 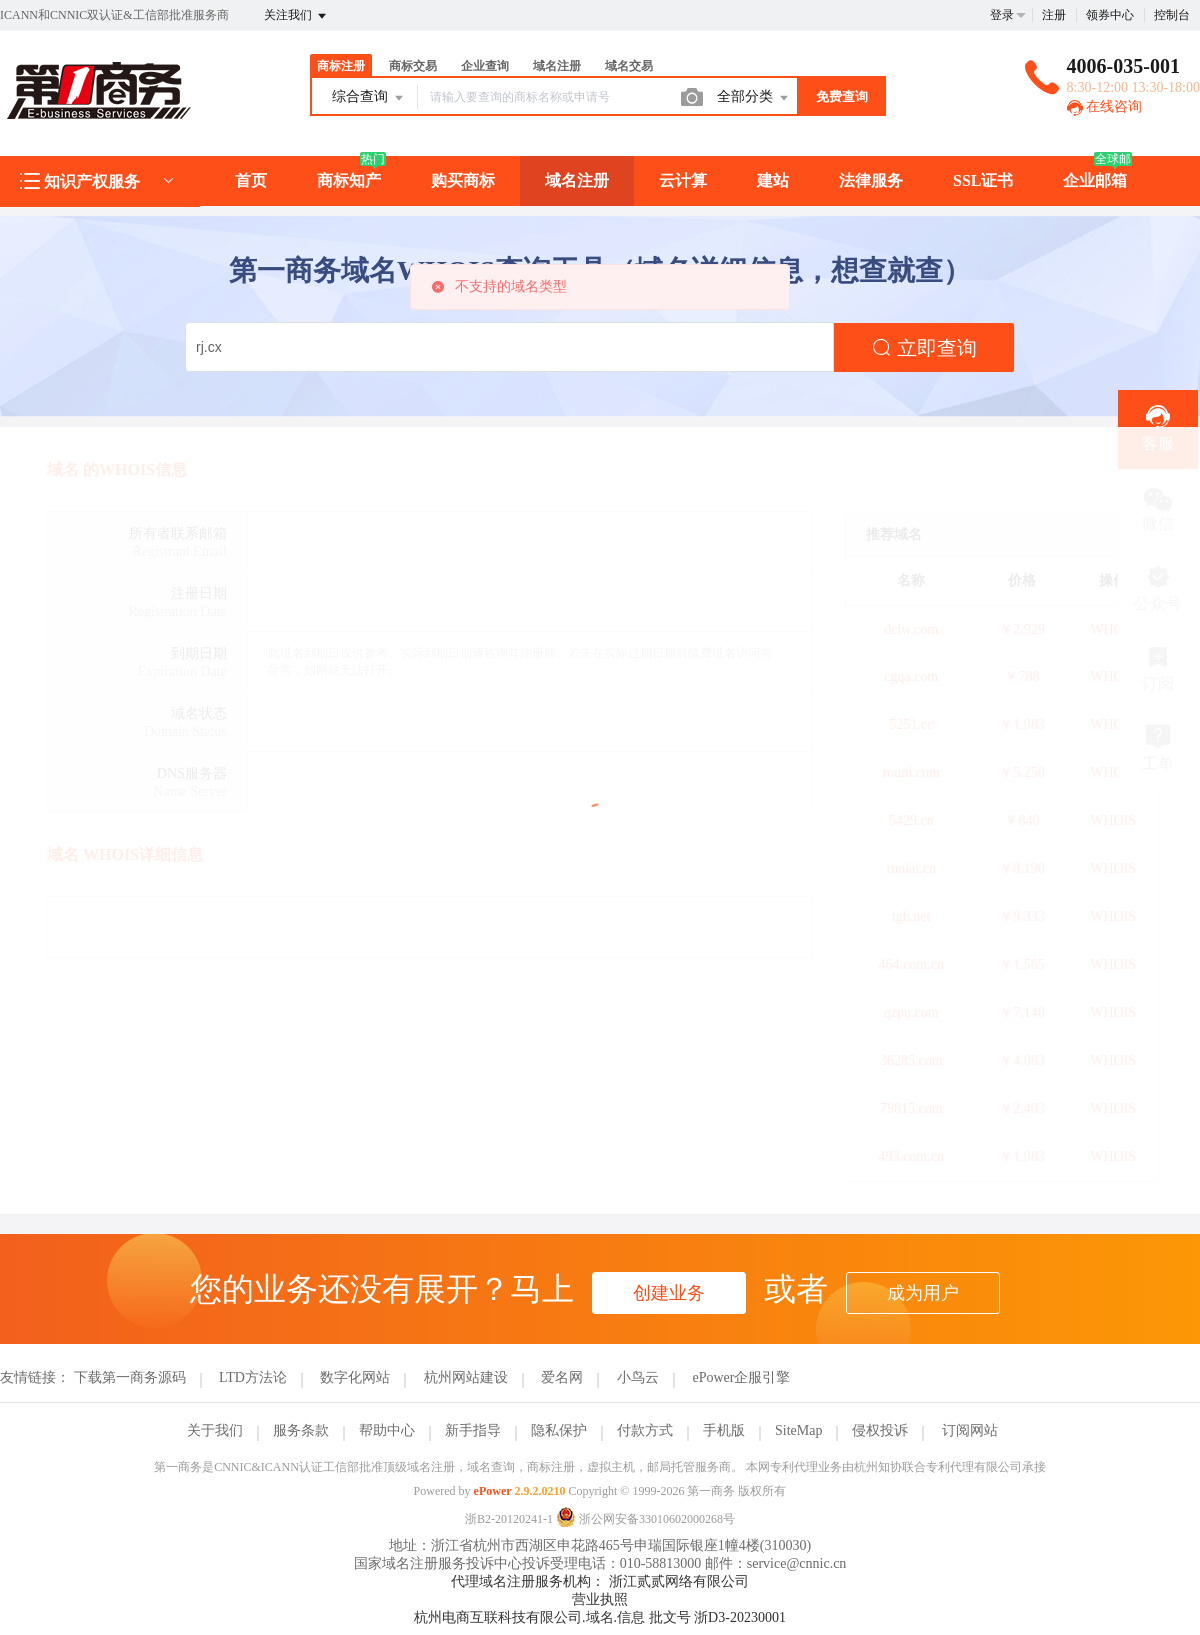 What do you see at coordinates (557, 66) in the screenshot?
I see `域名注册` at bounding box center [557, 66].